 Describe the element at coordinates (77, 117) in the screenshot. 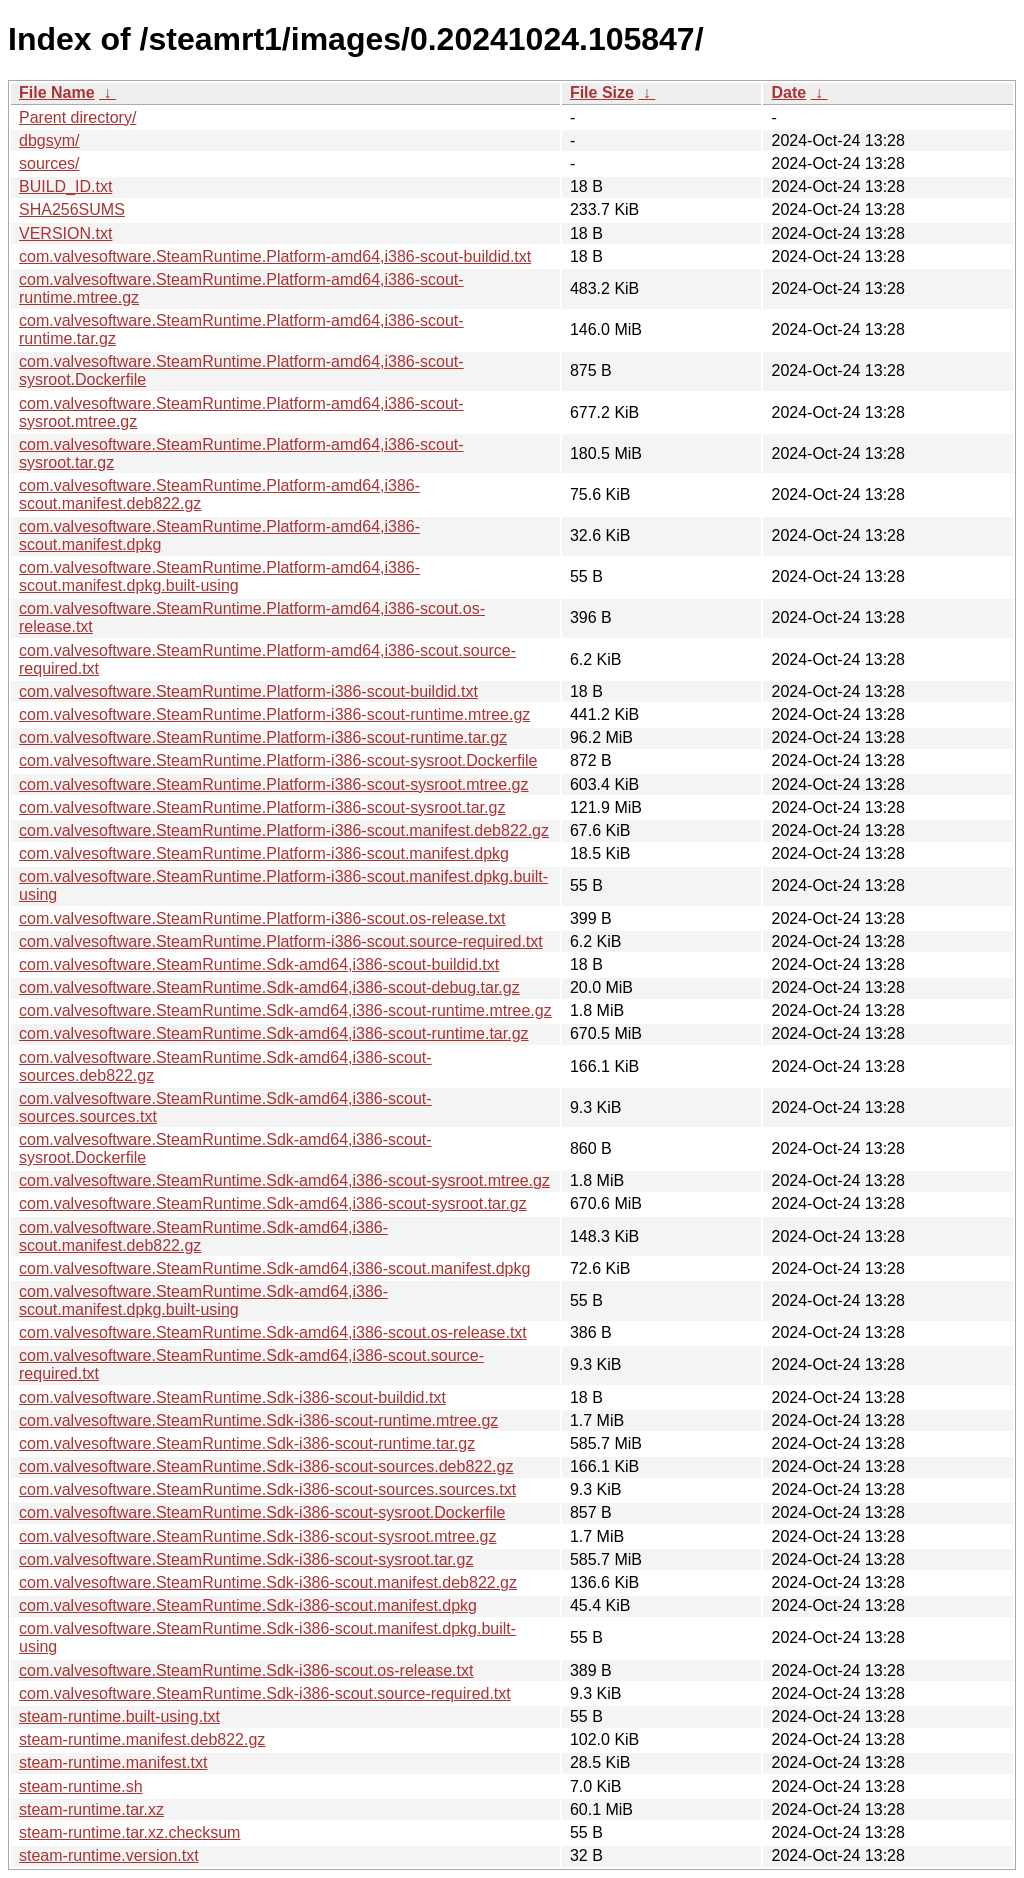

I see `Parent directory/` at that location.